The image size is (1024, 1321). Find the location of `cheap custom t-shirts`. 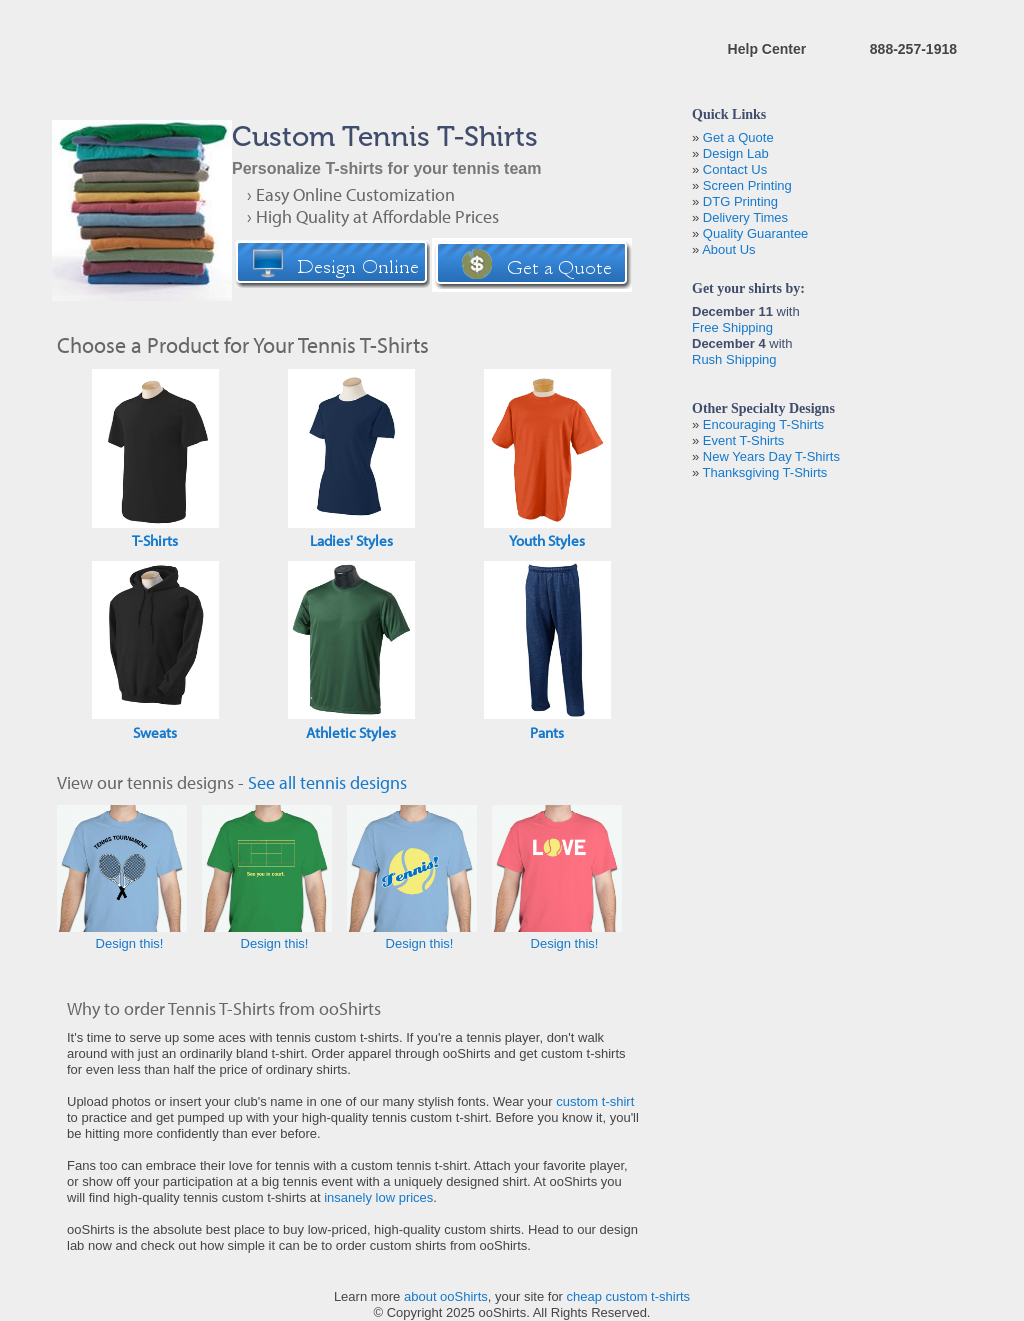

cheap custom t-shirts is located at coordinates (629, 1296).